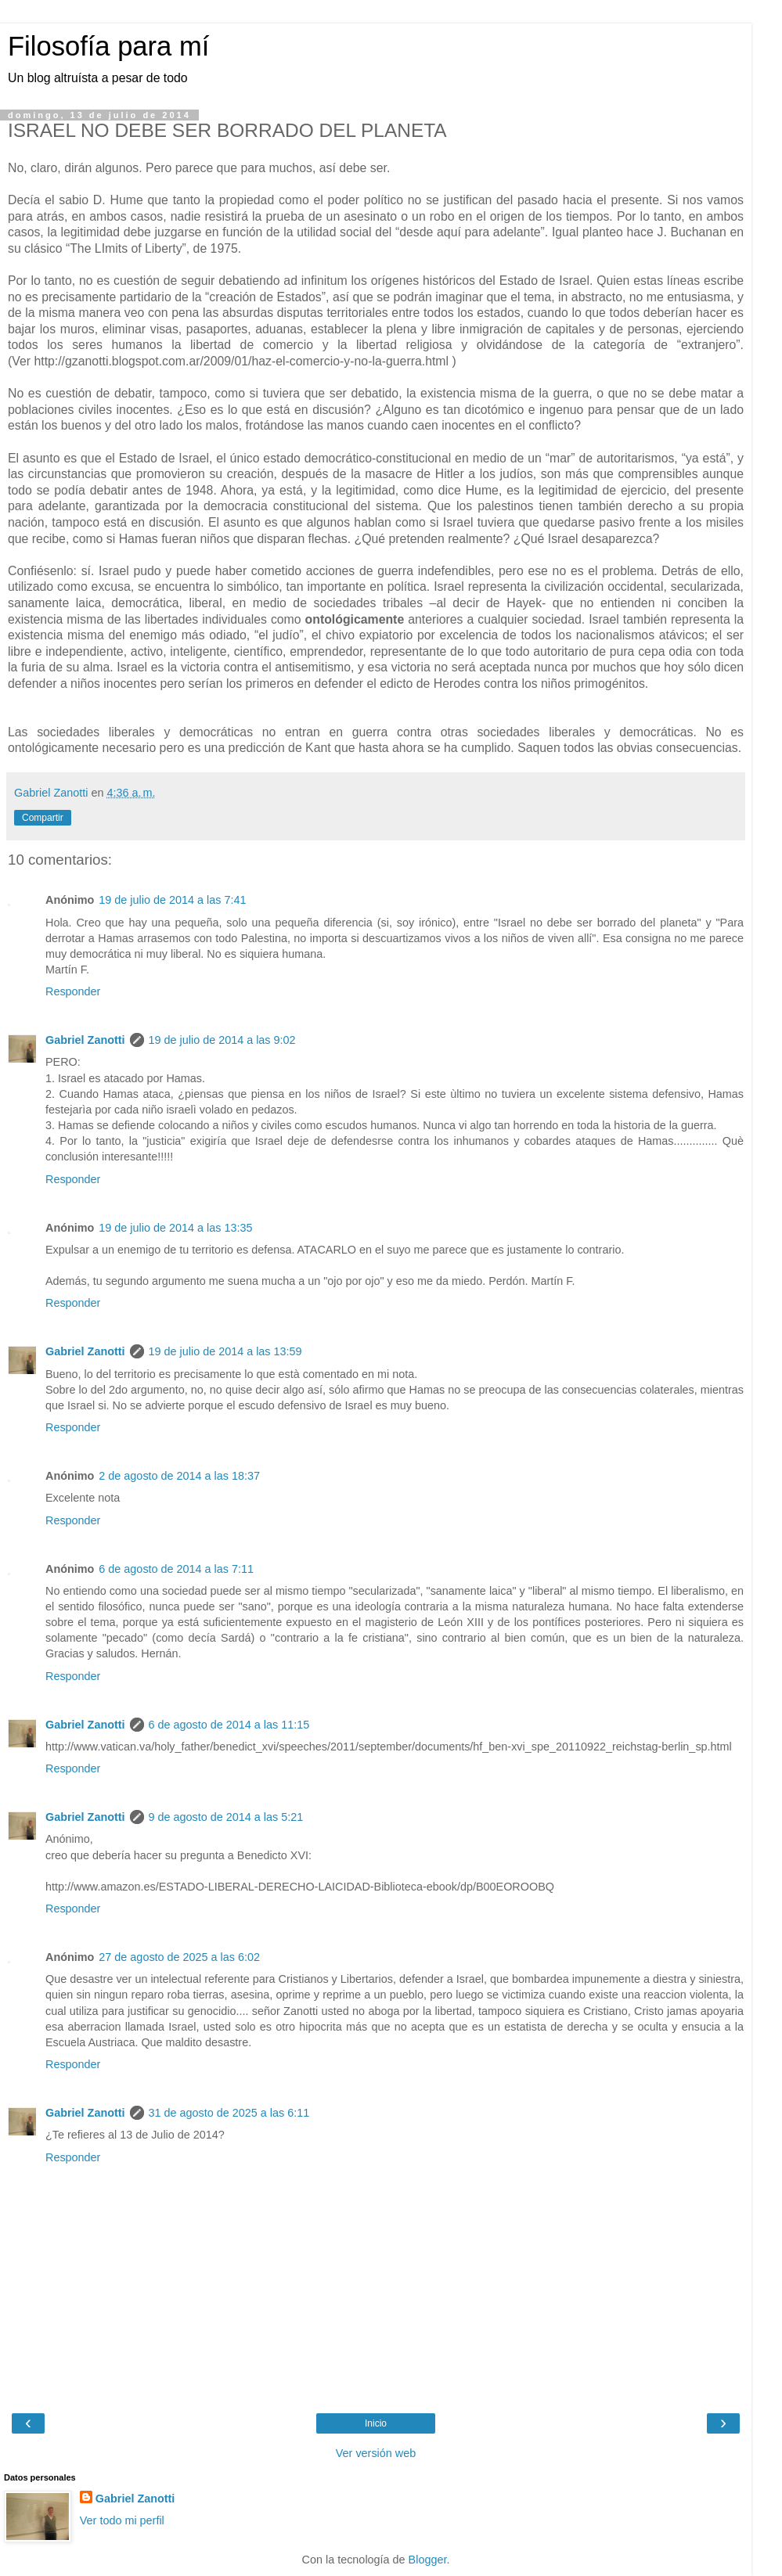 The height and width of the screenshot is (2576, 782). What do you see at coordinates (229, 2112) in the screenshot?
I see `31 de agosto de 2025 a las 6:11` at bounding box center [229, 2112].